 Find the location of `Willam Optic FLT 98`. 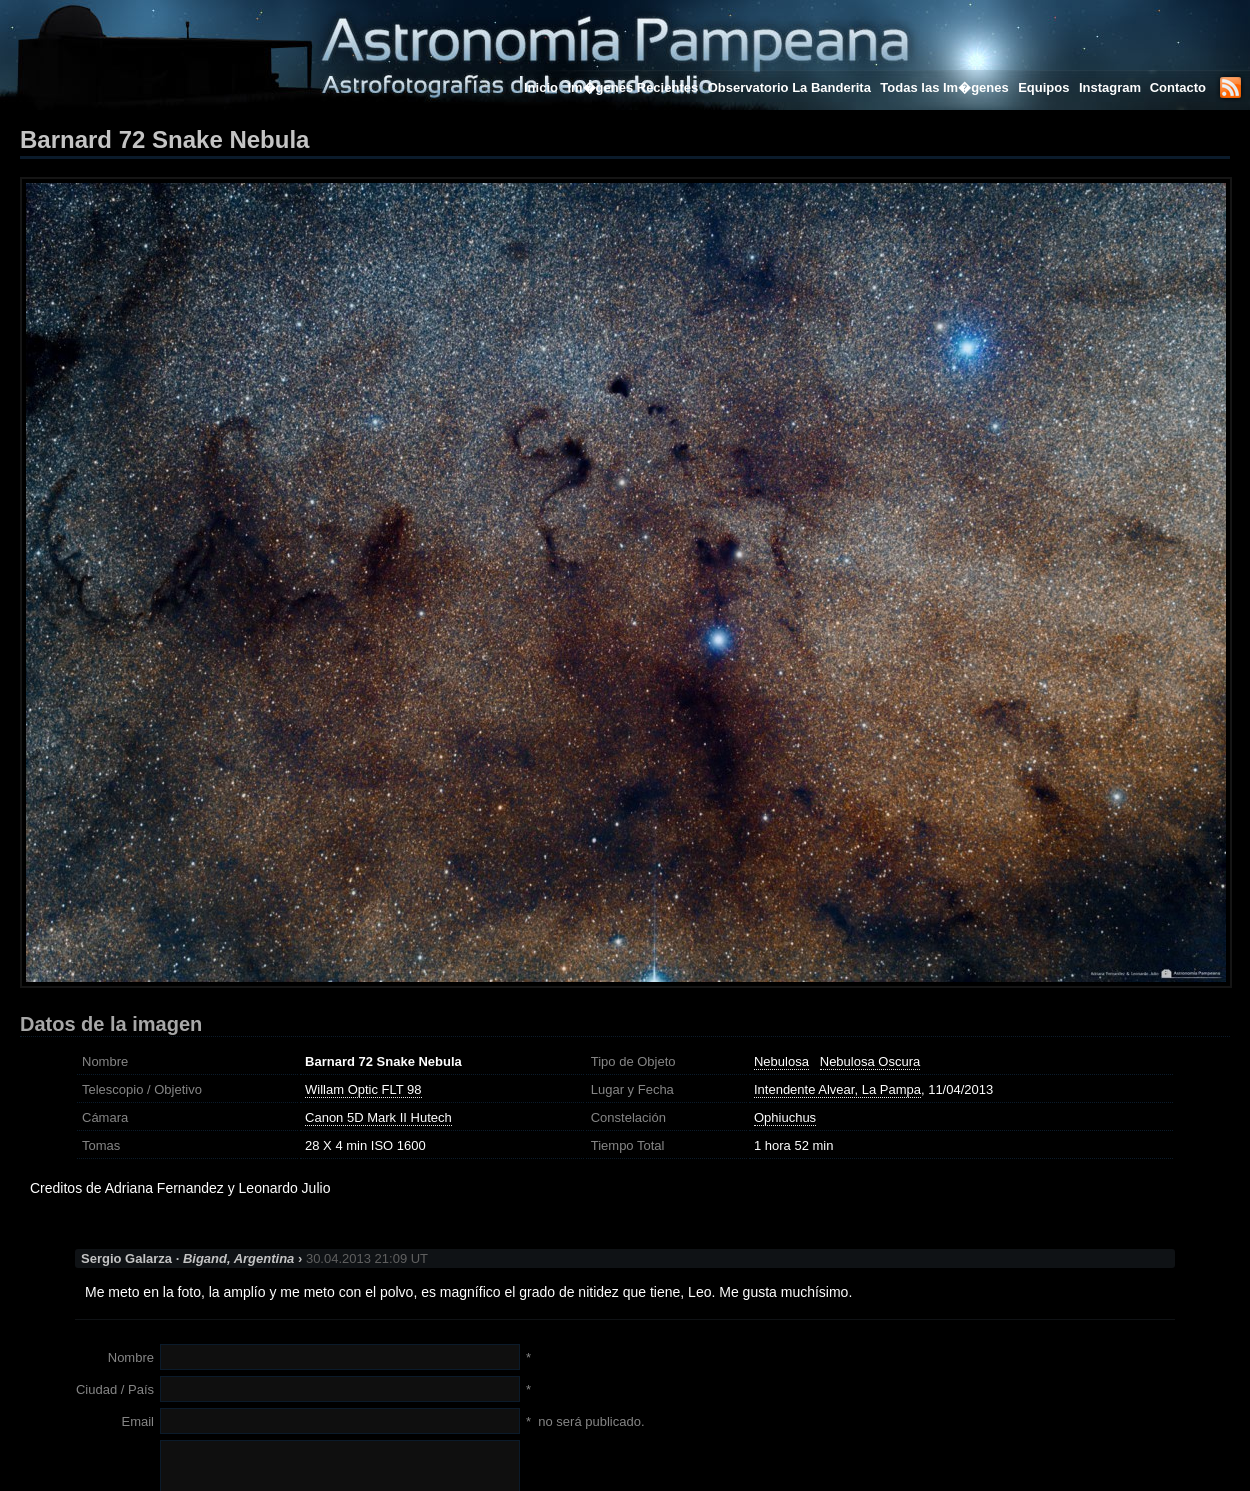

Willam Optic FLT 98 is located at coordinates (363, 1089).